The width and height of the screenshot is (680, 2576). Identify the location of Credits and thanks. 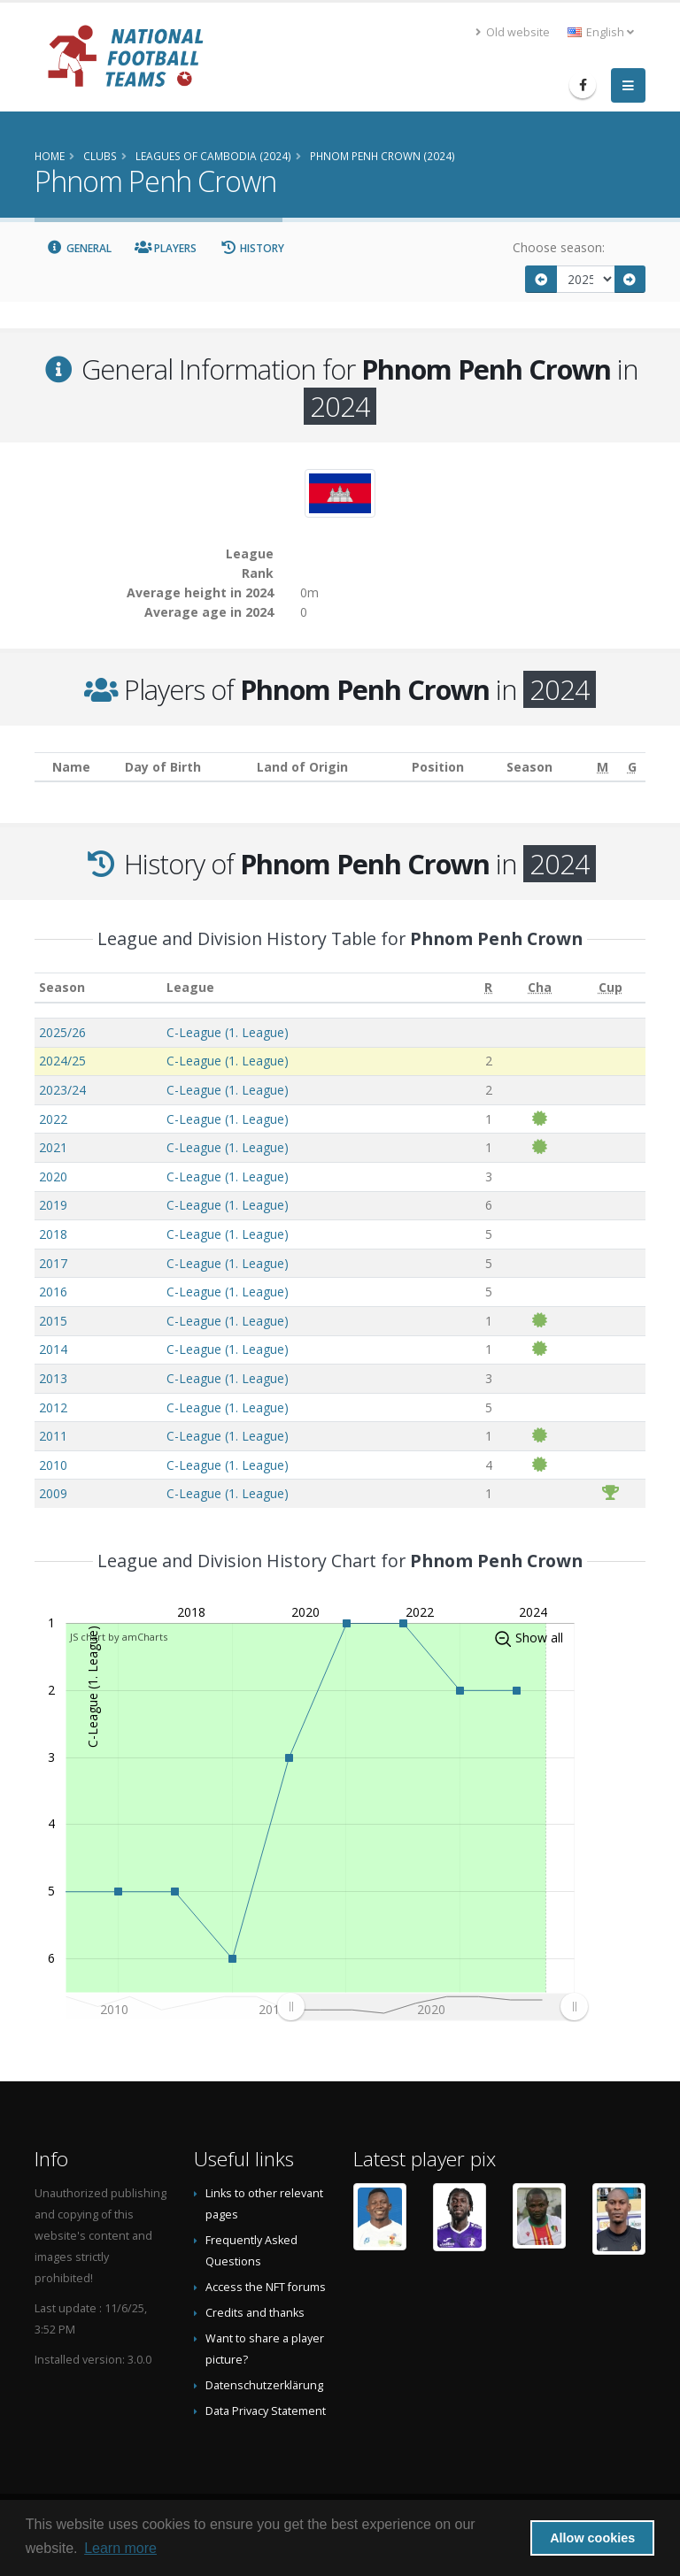
(255, 2312).